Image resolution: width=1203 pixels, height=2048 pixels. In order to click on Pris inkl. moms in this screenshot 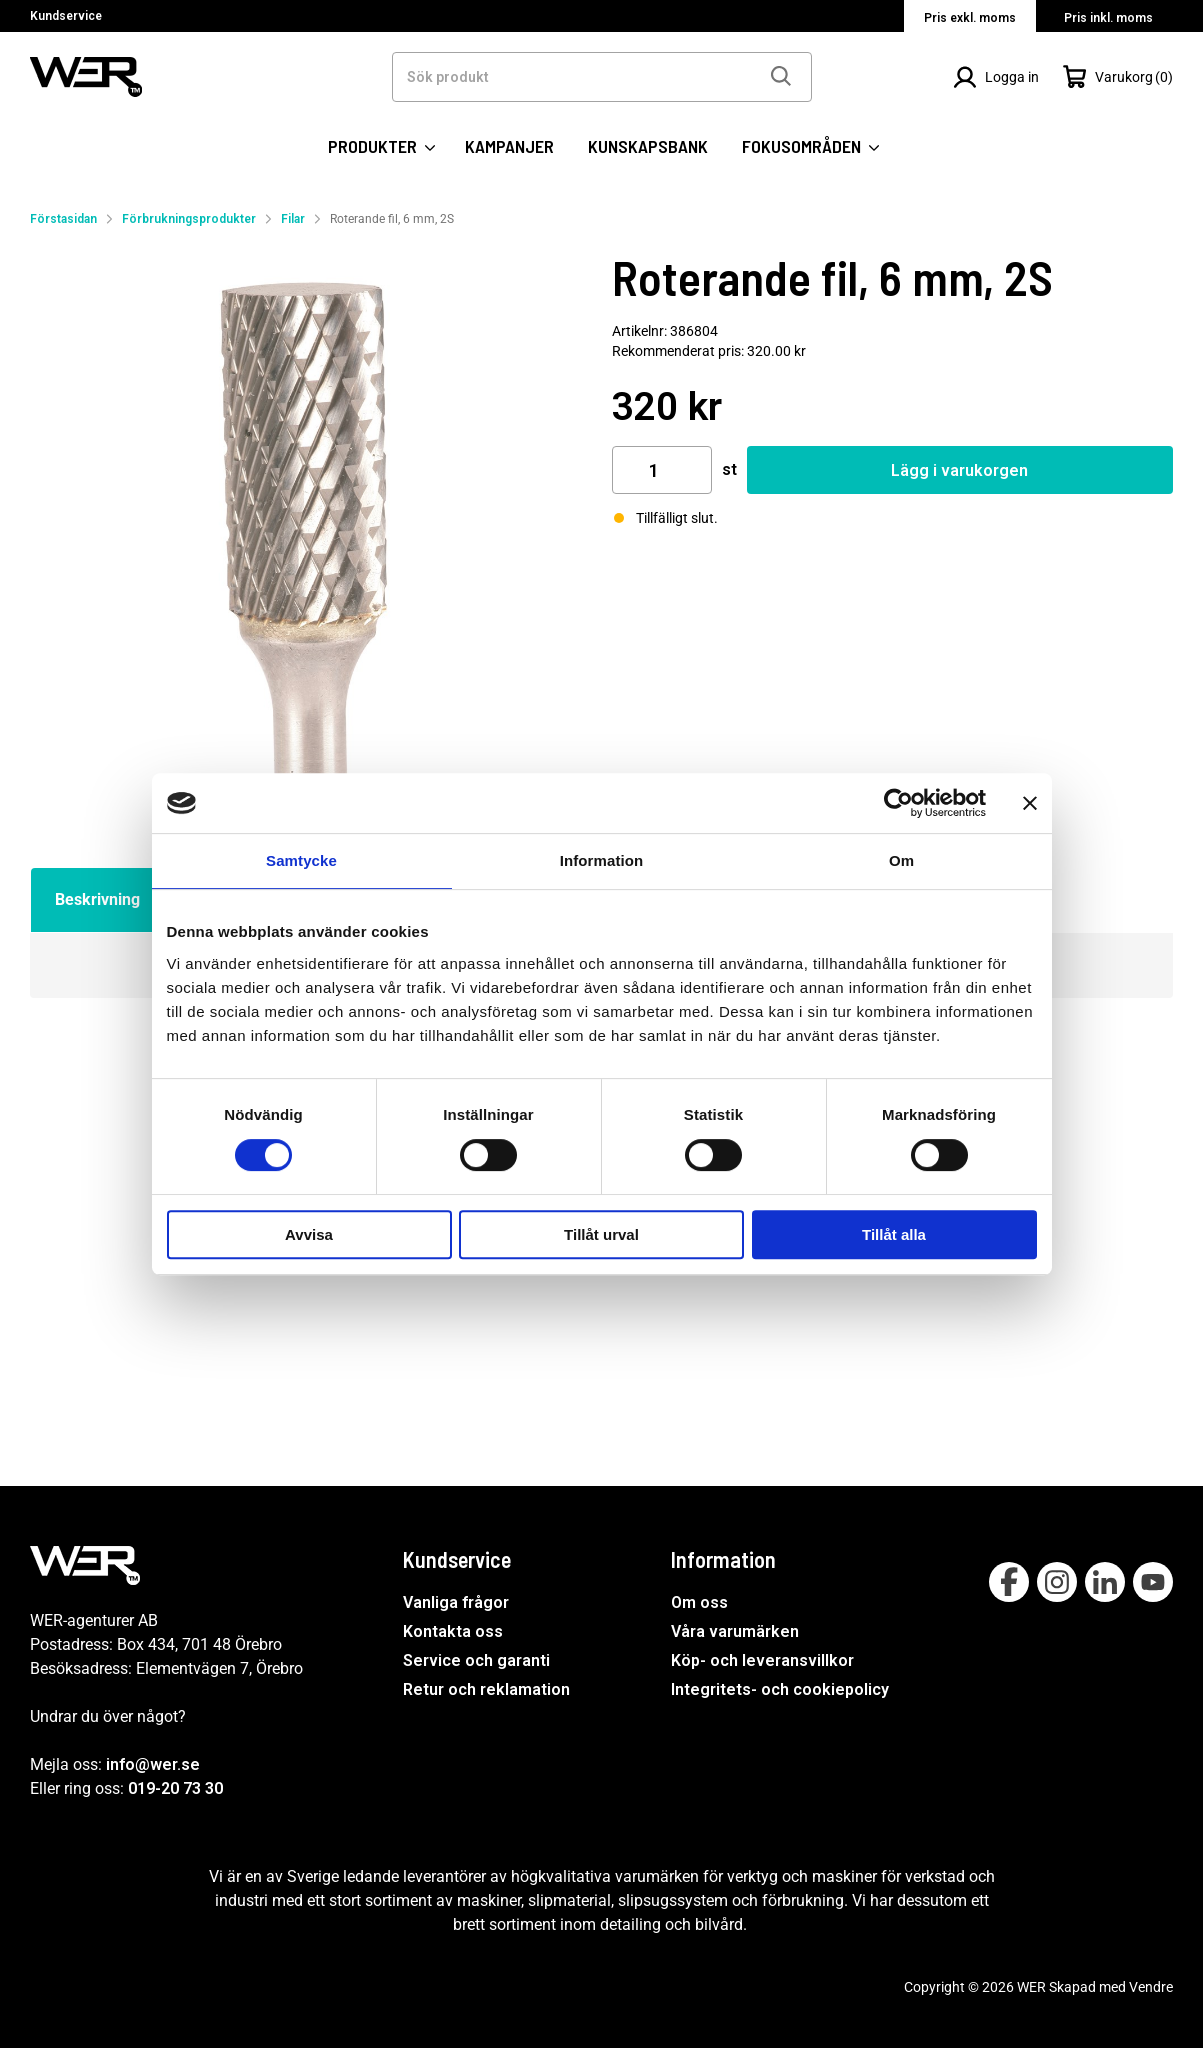, I will do `click(1108, 18)`.